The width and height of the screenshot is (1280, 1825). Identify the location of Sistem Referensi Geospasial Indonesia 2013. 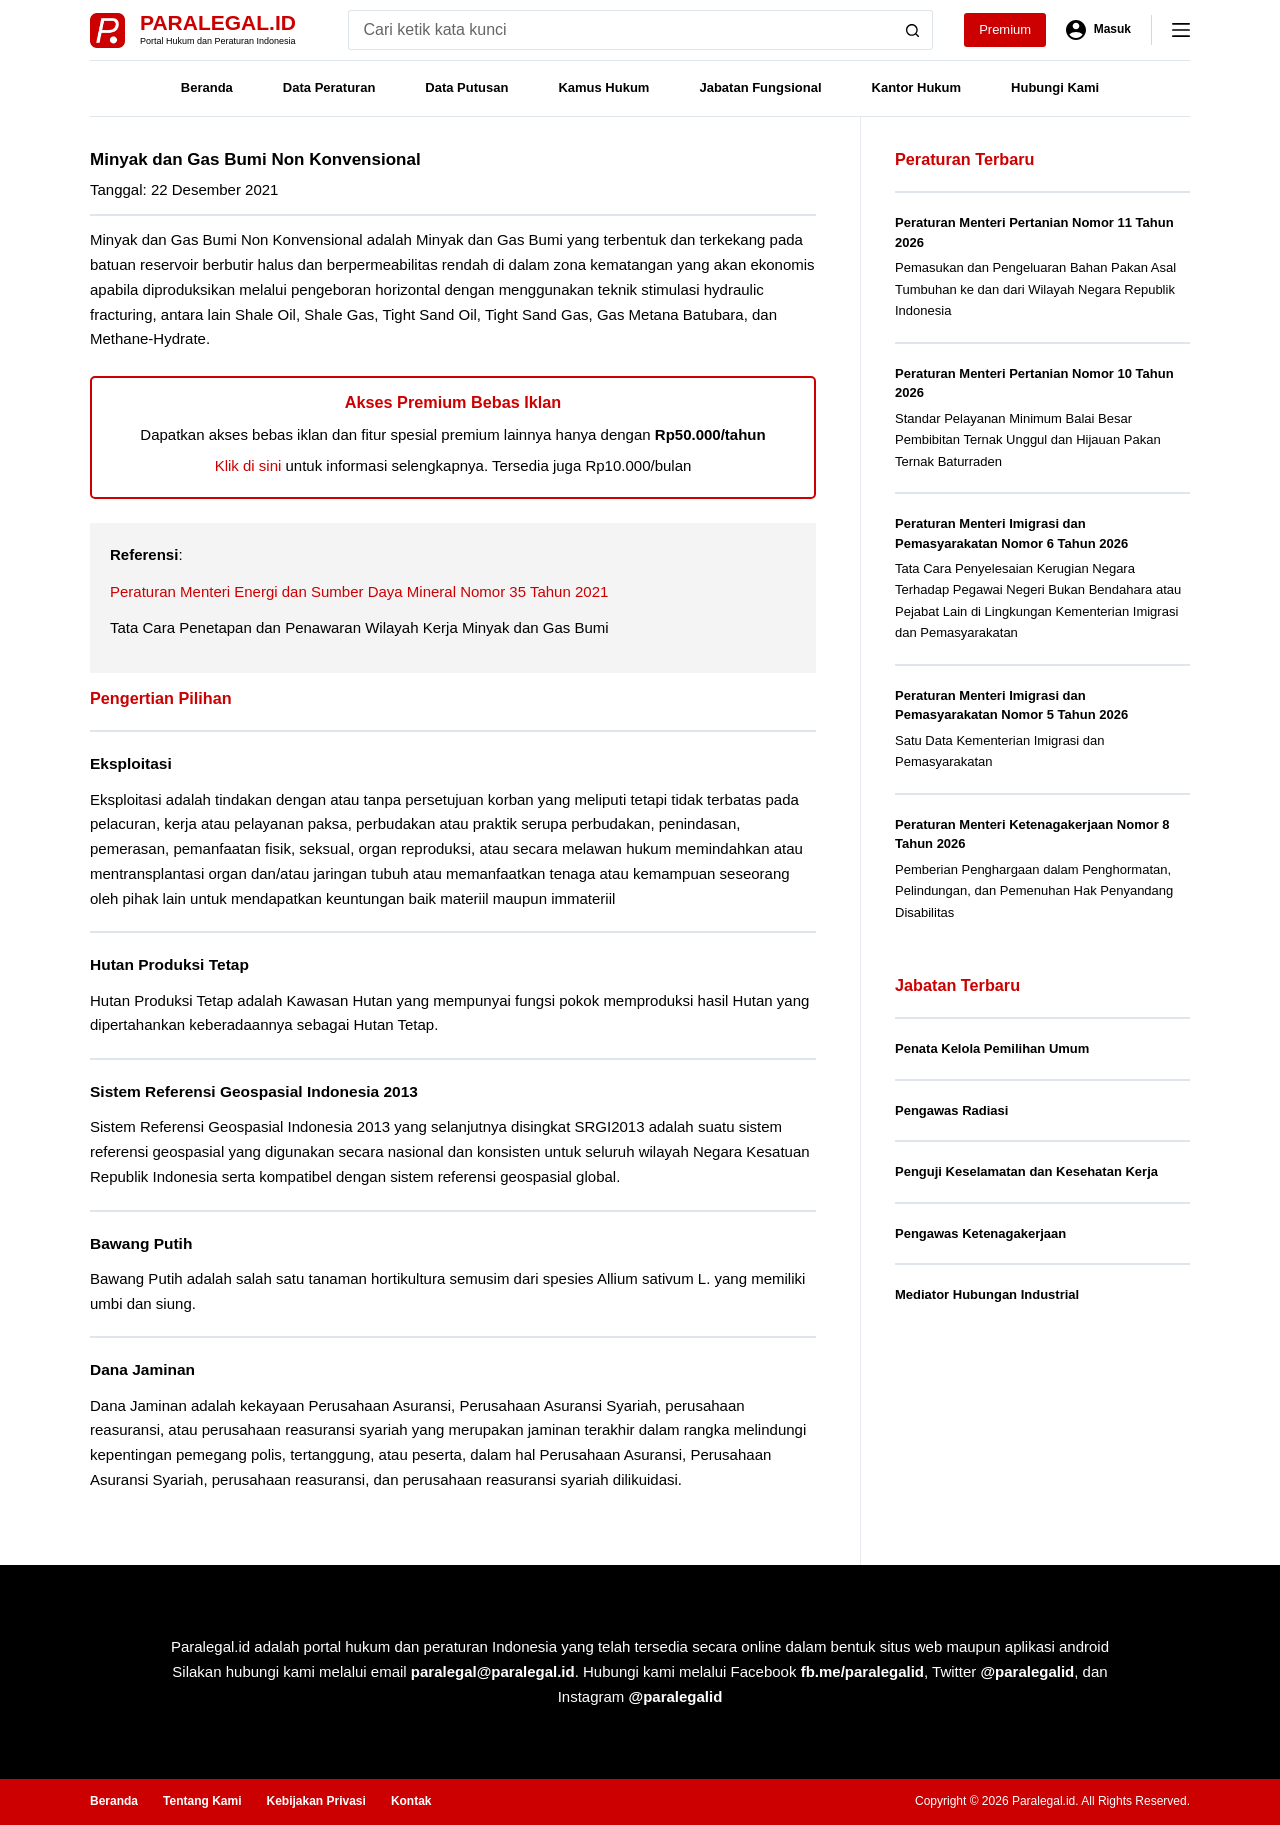
(254, 1091).